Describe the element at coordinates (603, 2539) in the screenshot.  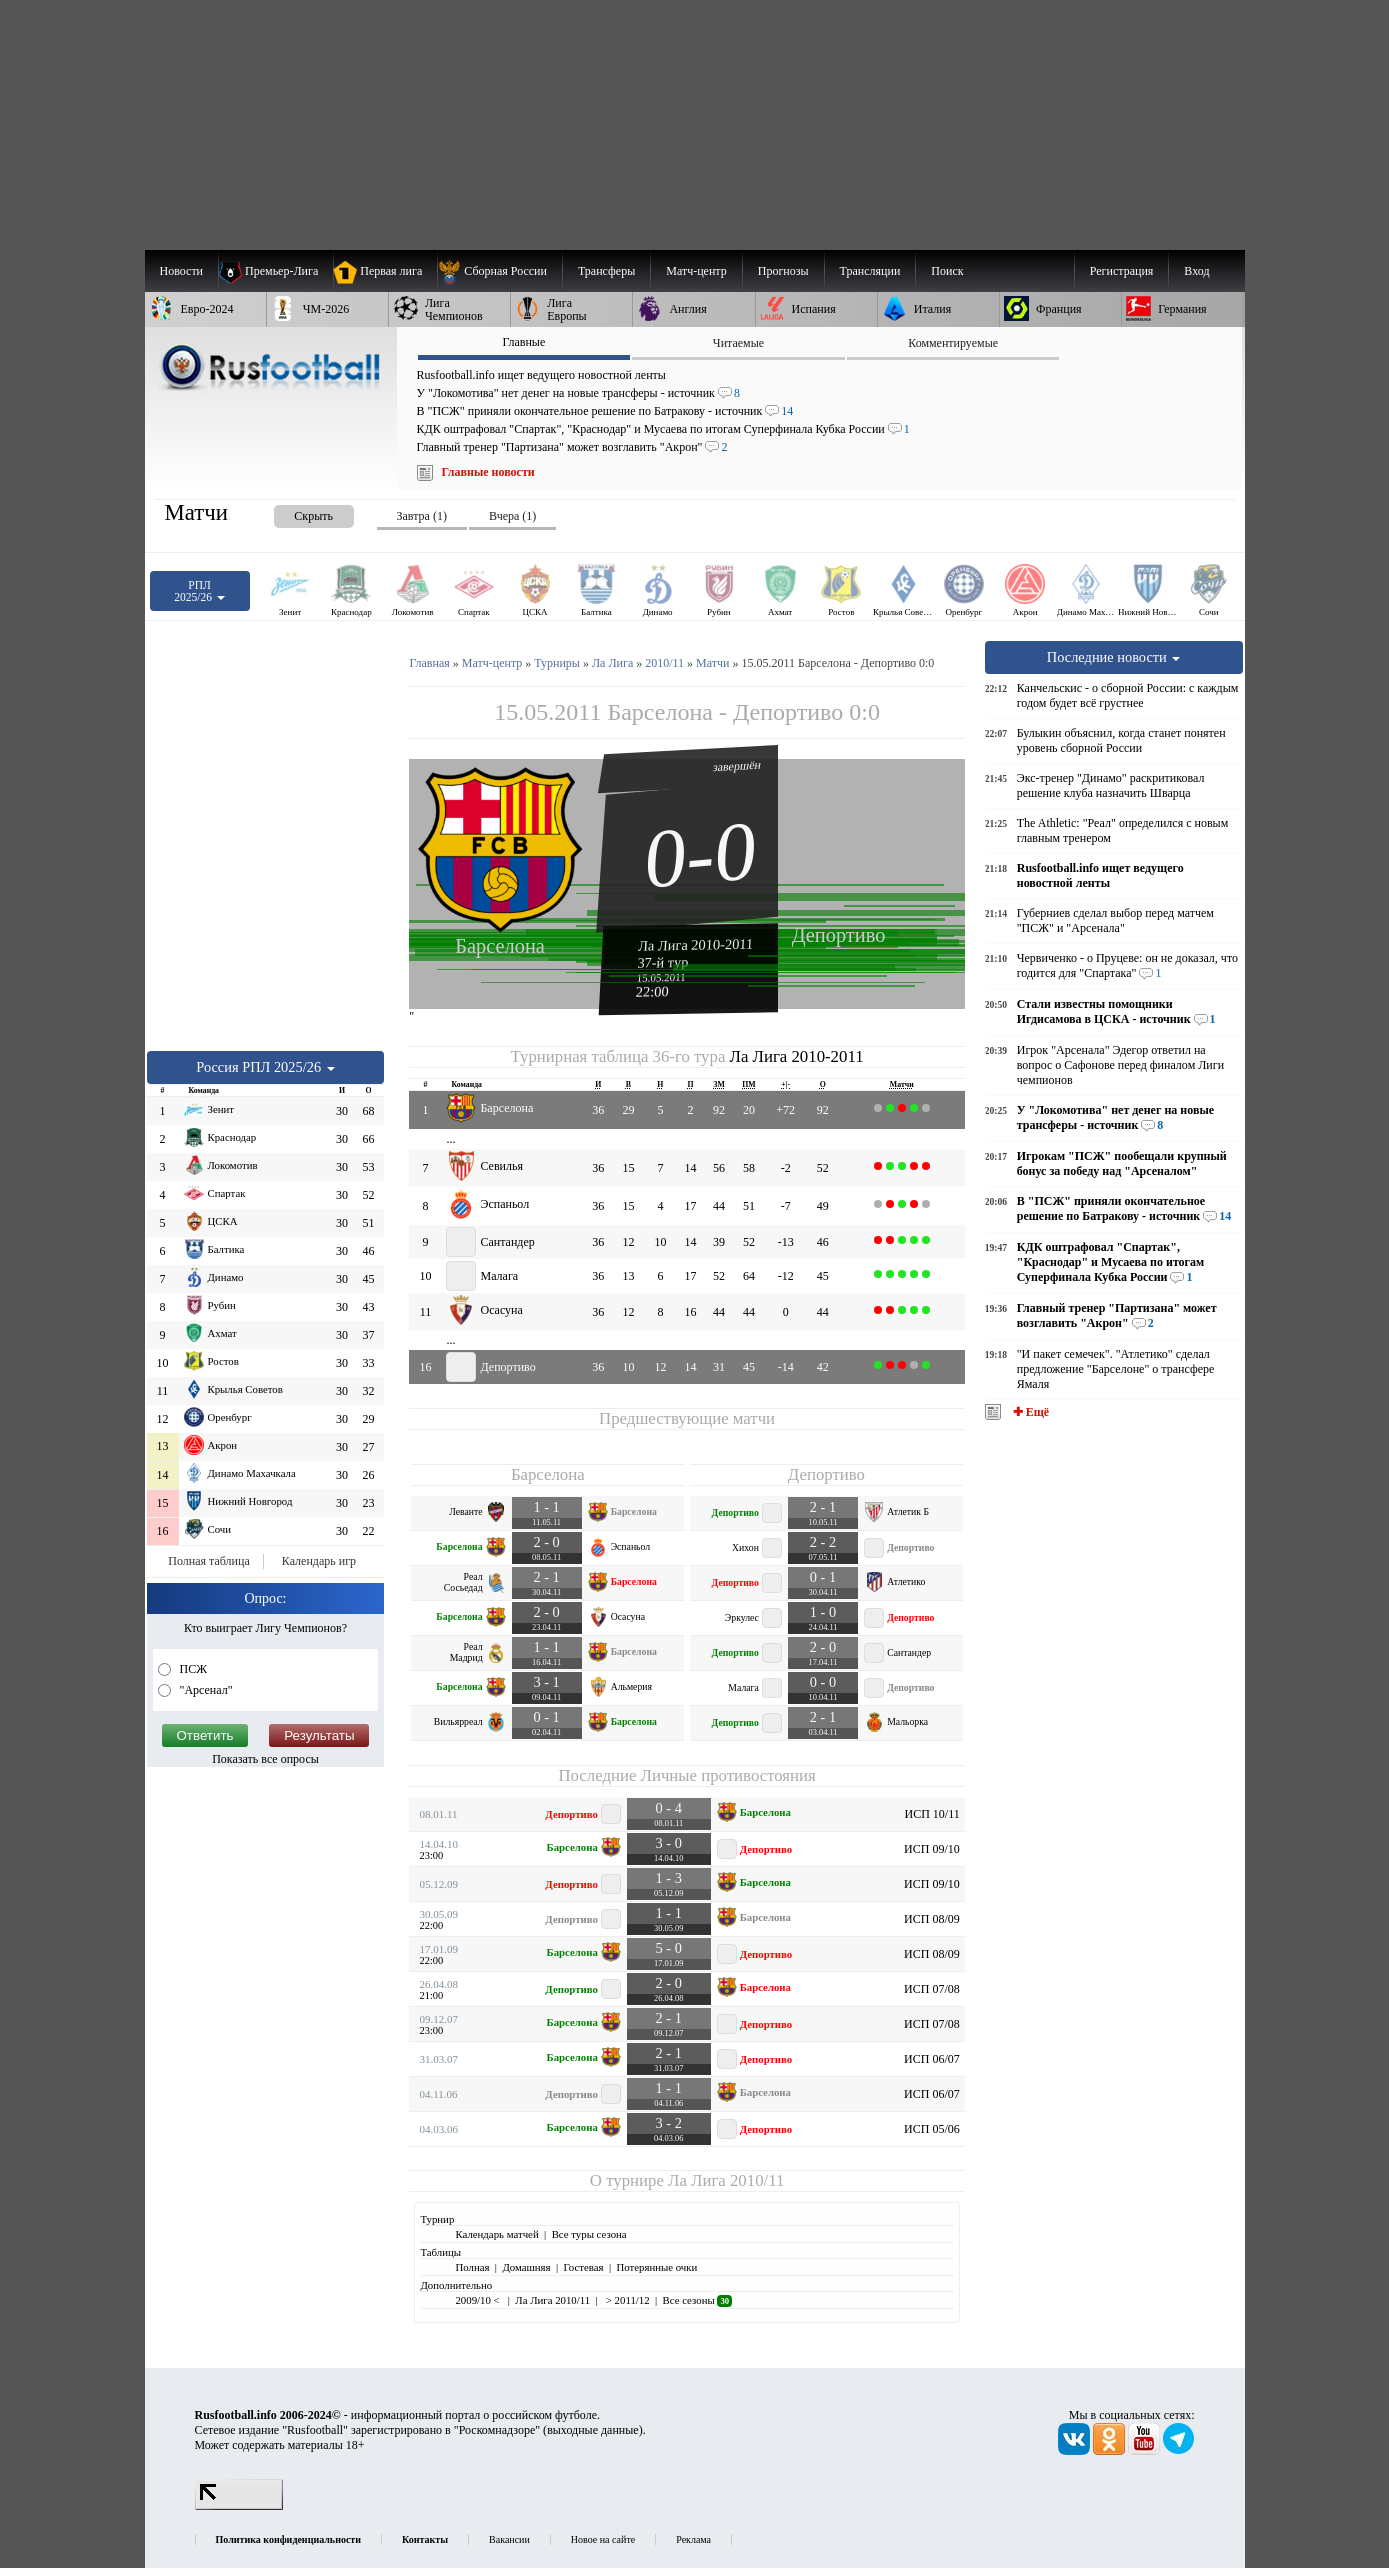
I see `Новое на сайте` at that location.